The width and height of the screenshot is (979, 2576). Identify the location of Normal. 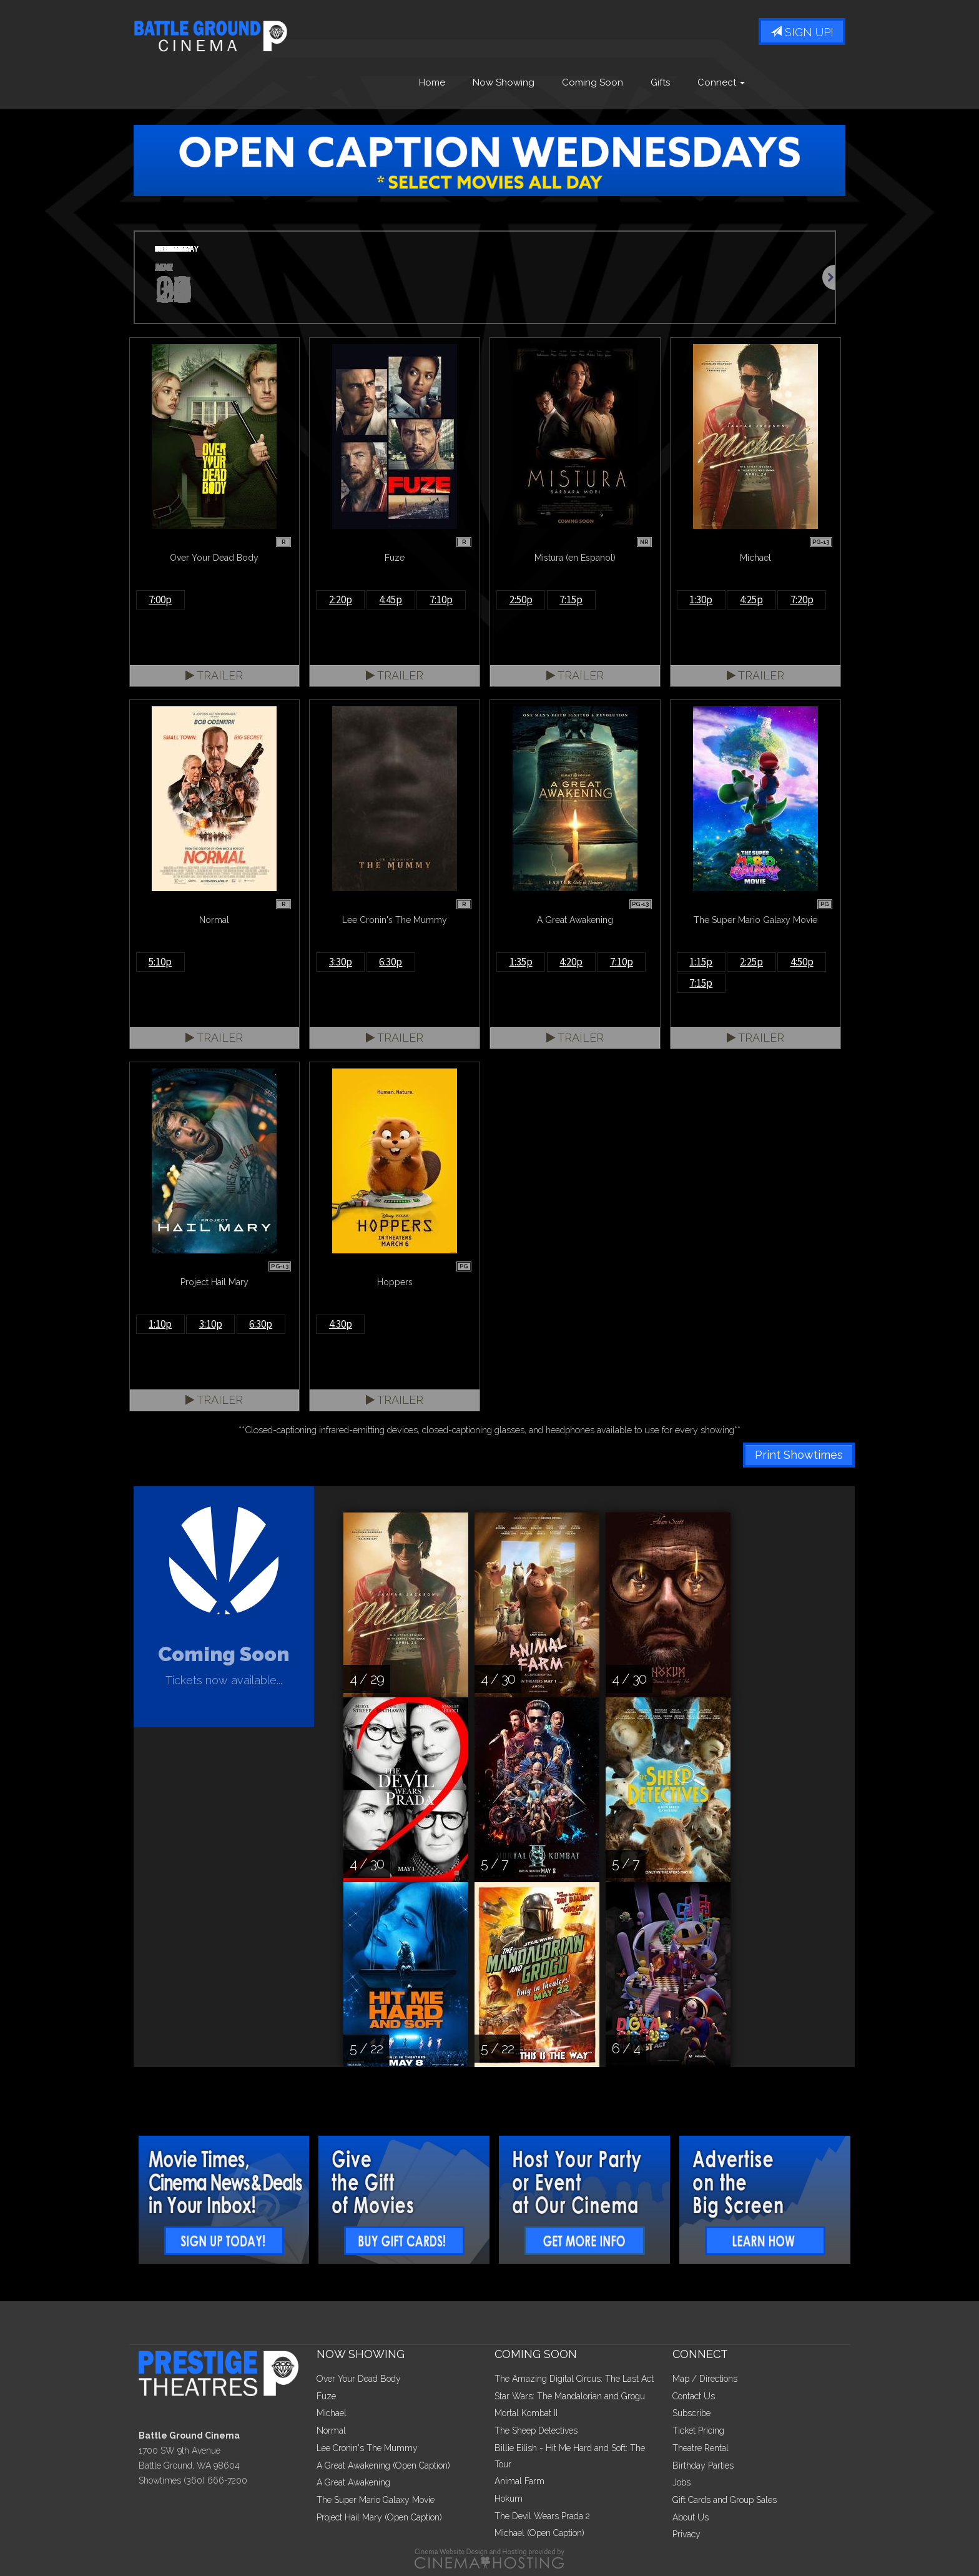
(331, 2430).